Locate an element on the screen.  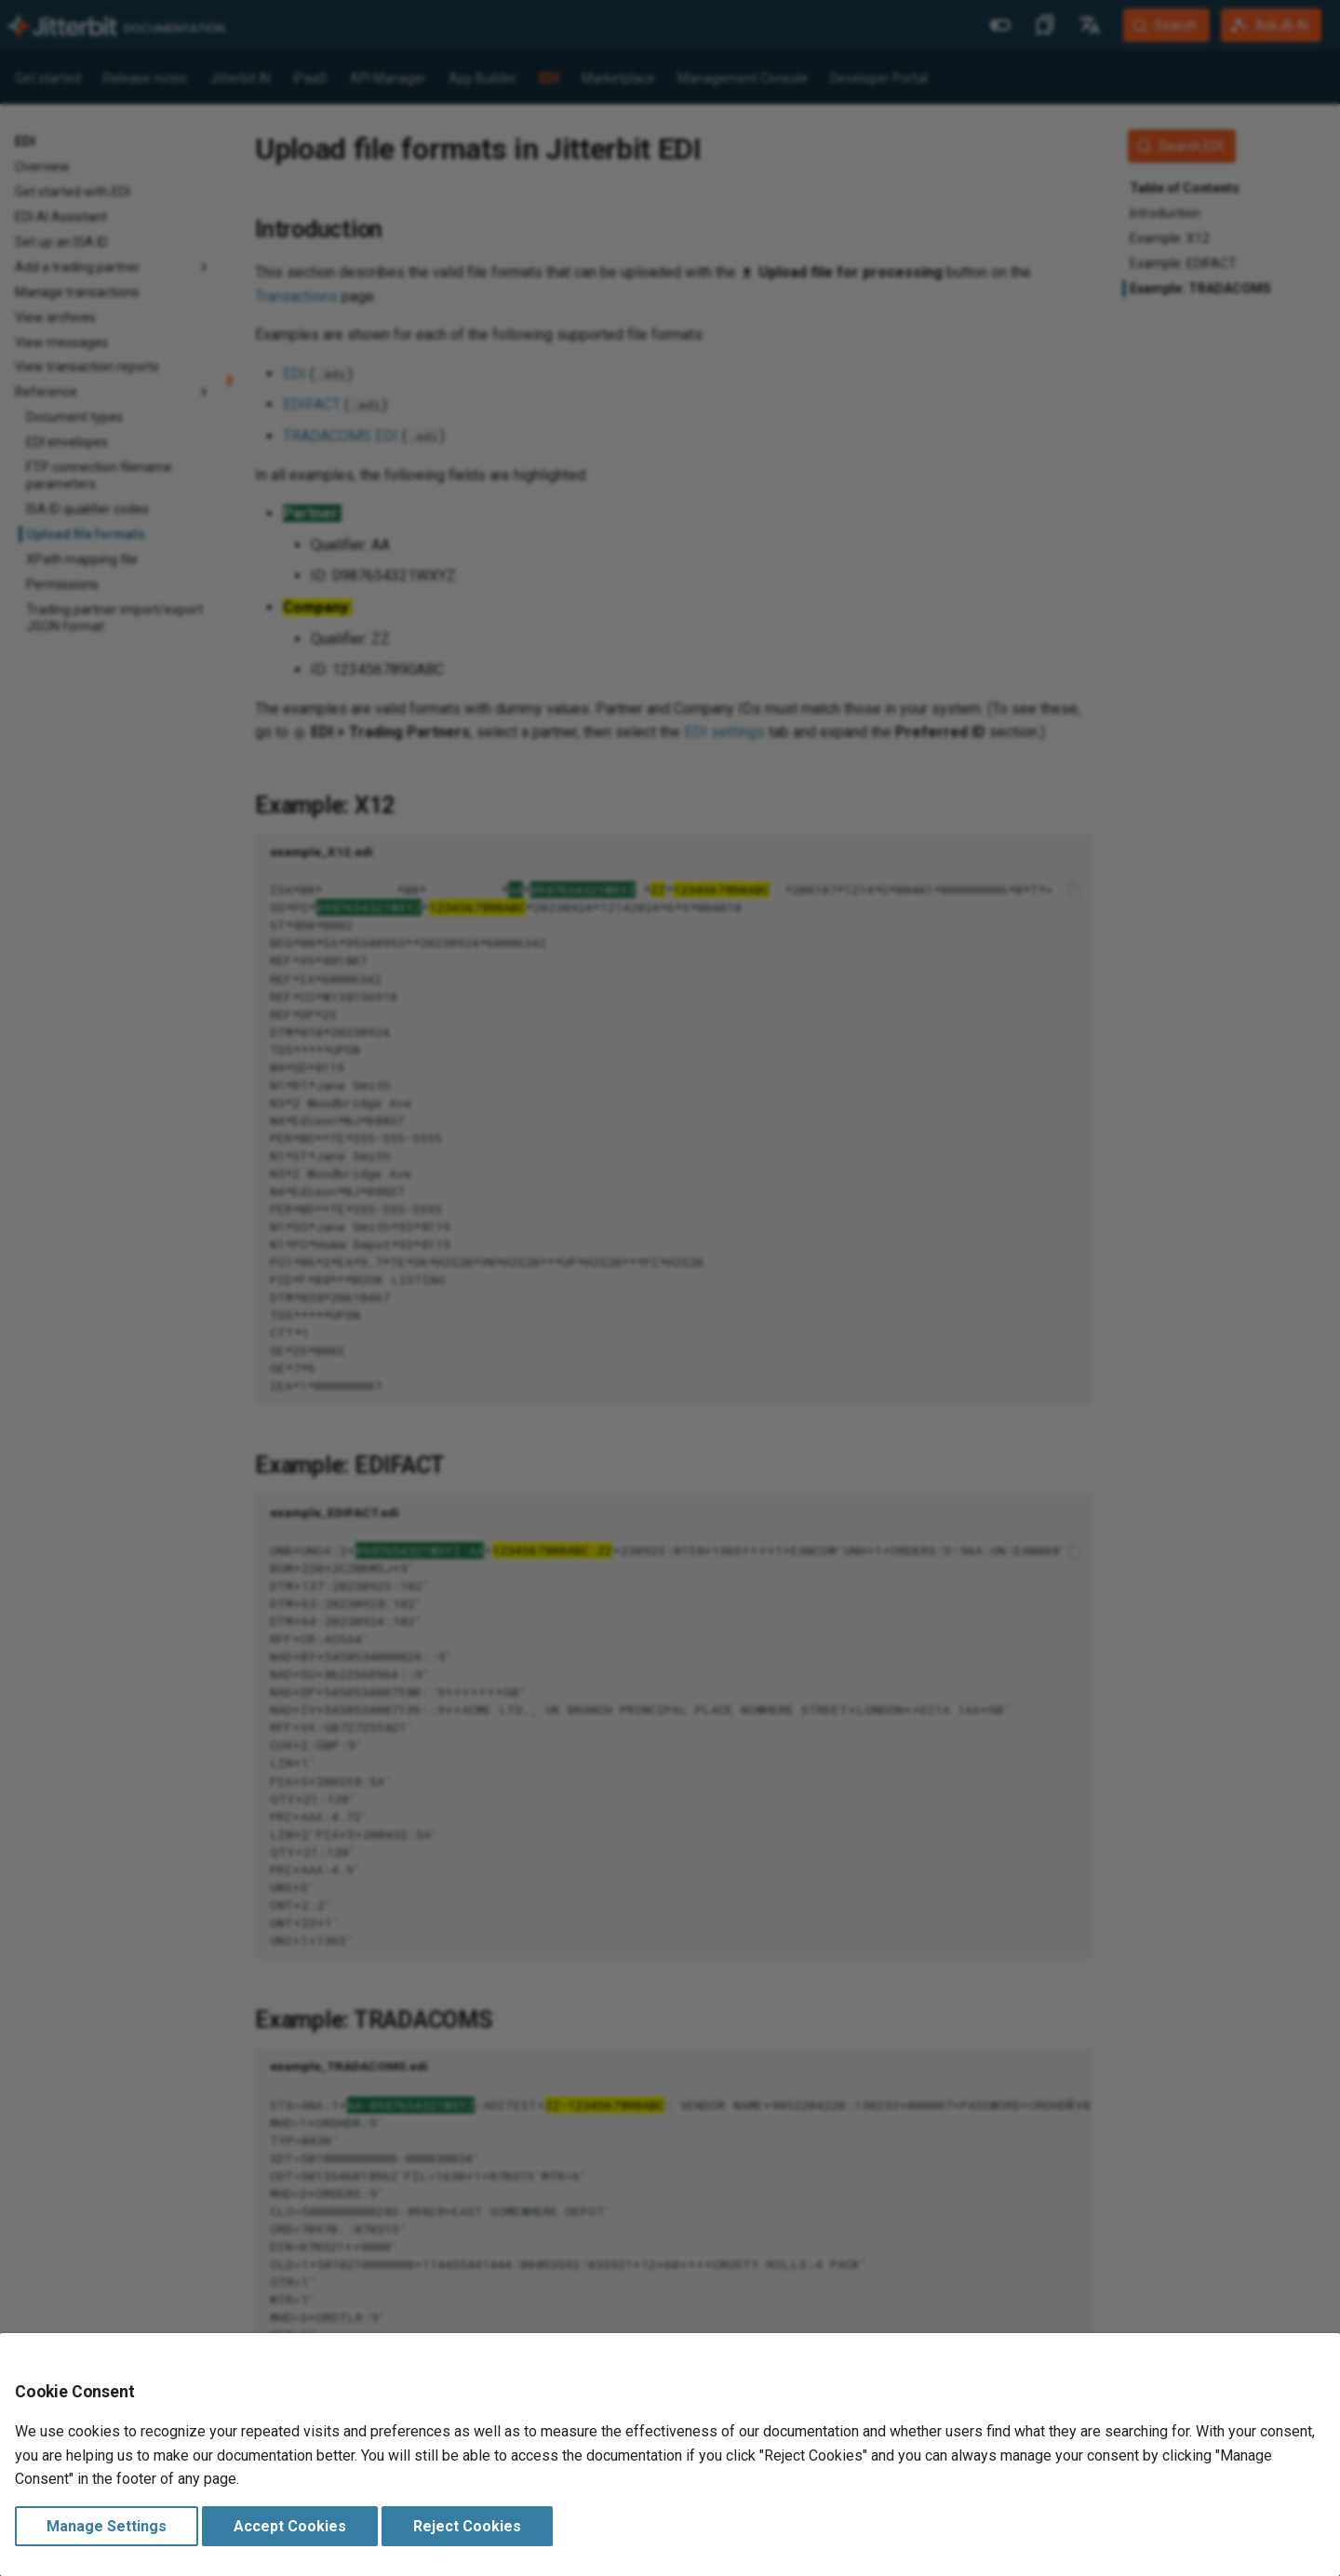
Reject Cookies is located at coordinates (467, 2526).